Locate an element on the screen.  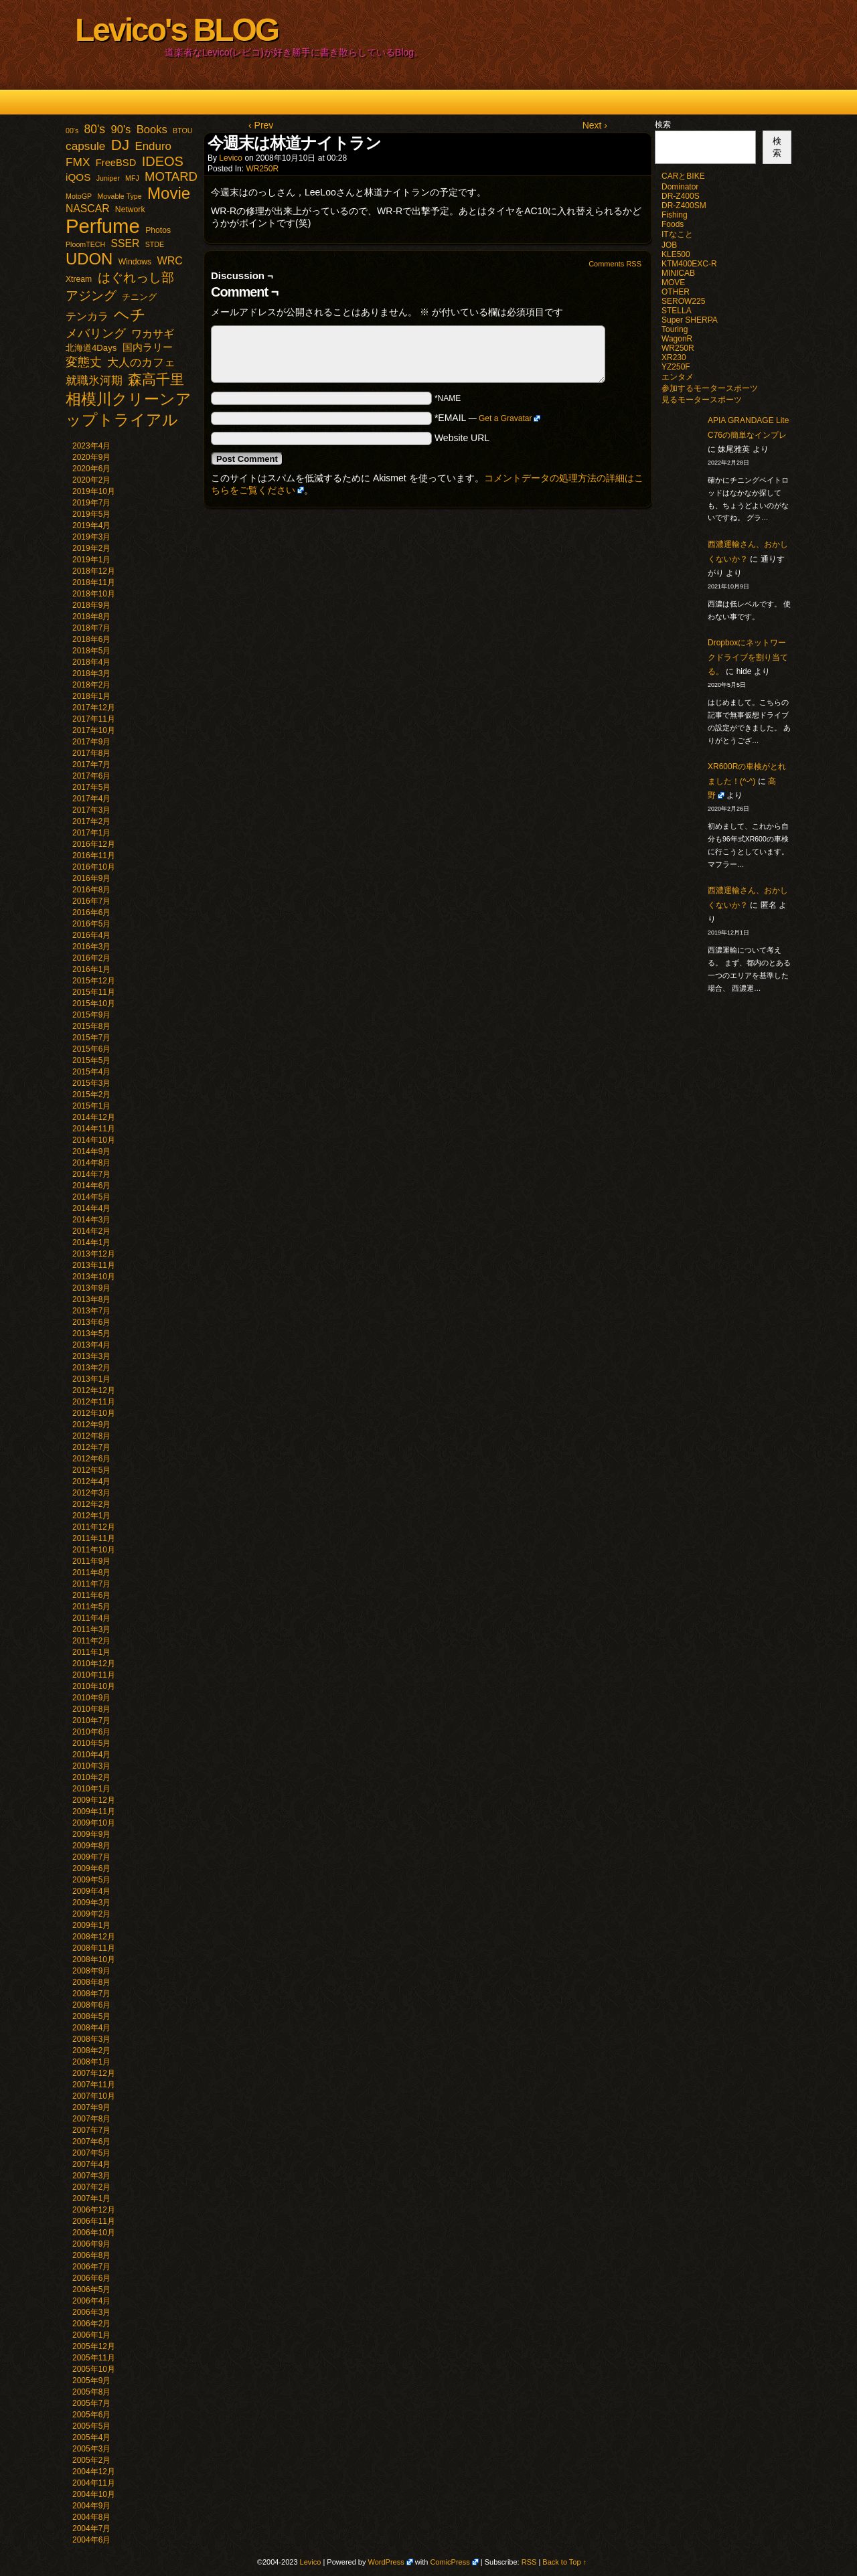
2015年12月 is located at coordinates (93, 980).